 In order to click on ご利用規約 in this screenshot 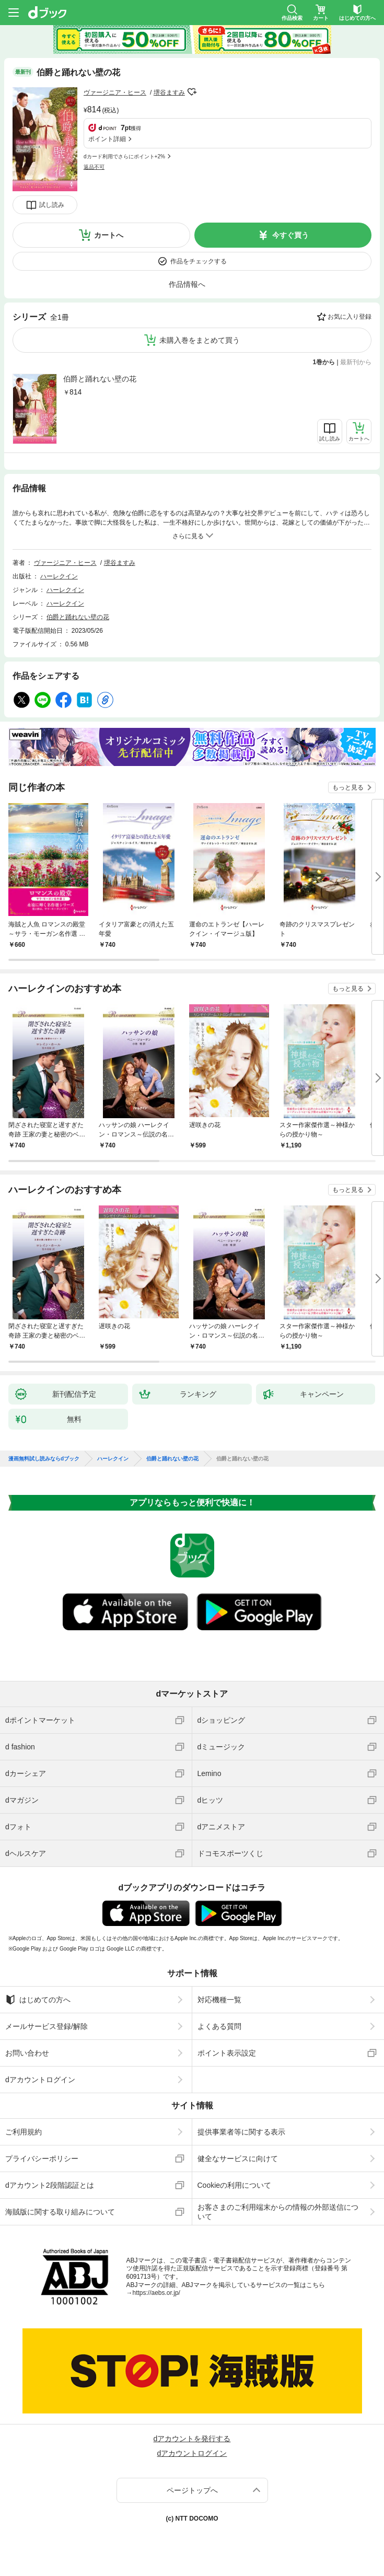, I will do `click(23, 2132)`.